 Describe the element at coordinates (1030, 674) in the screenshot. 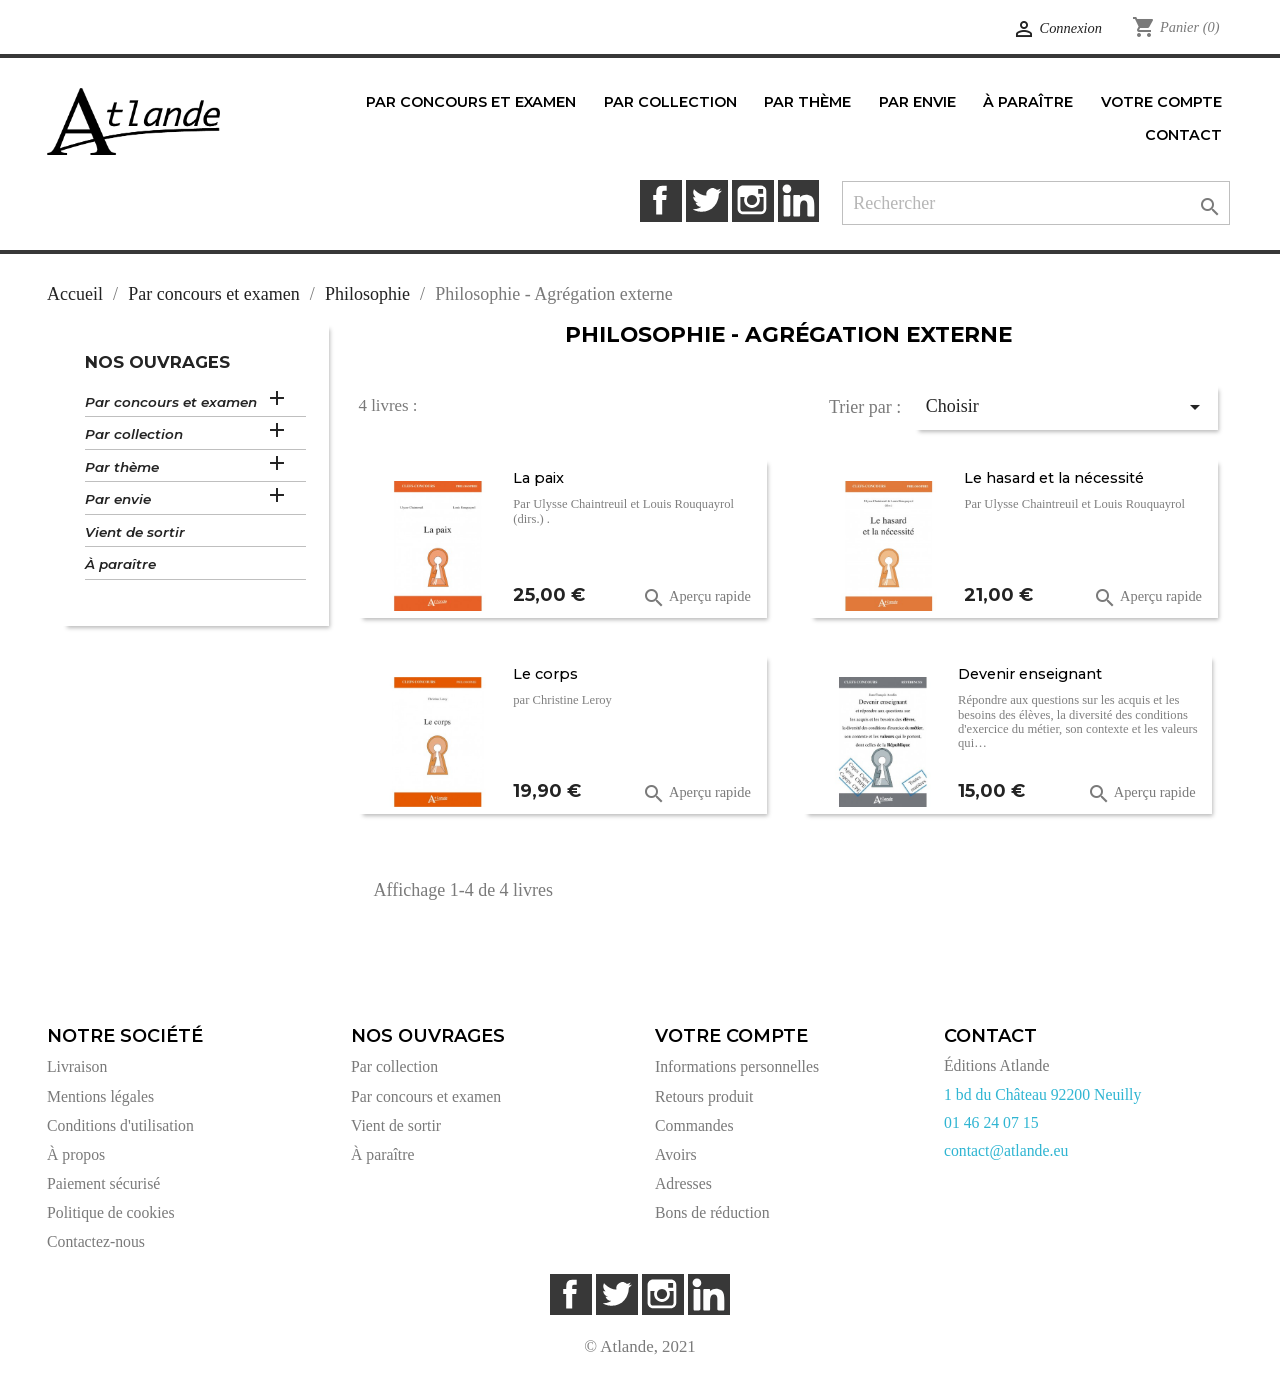

I see `Devenir enseignant` at that location.